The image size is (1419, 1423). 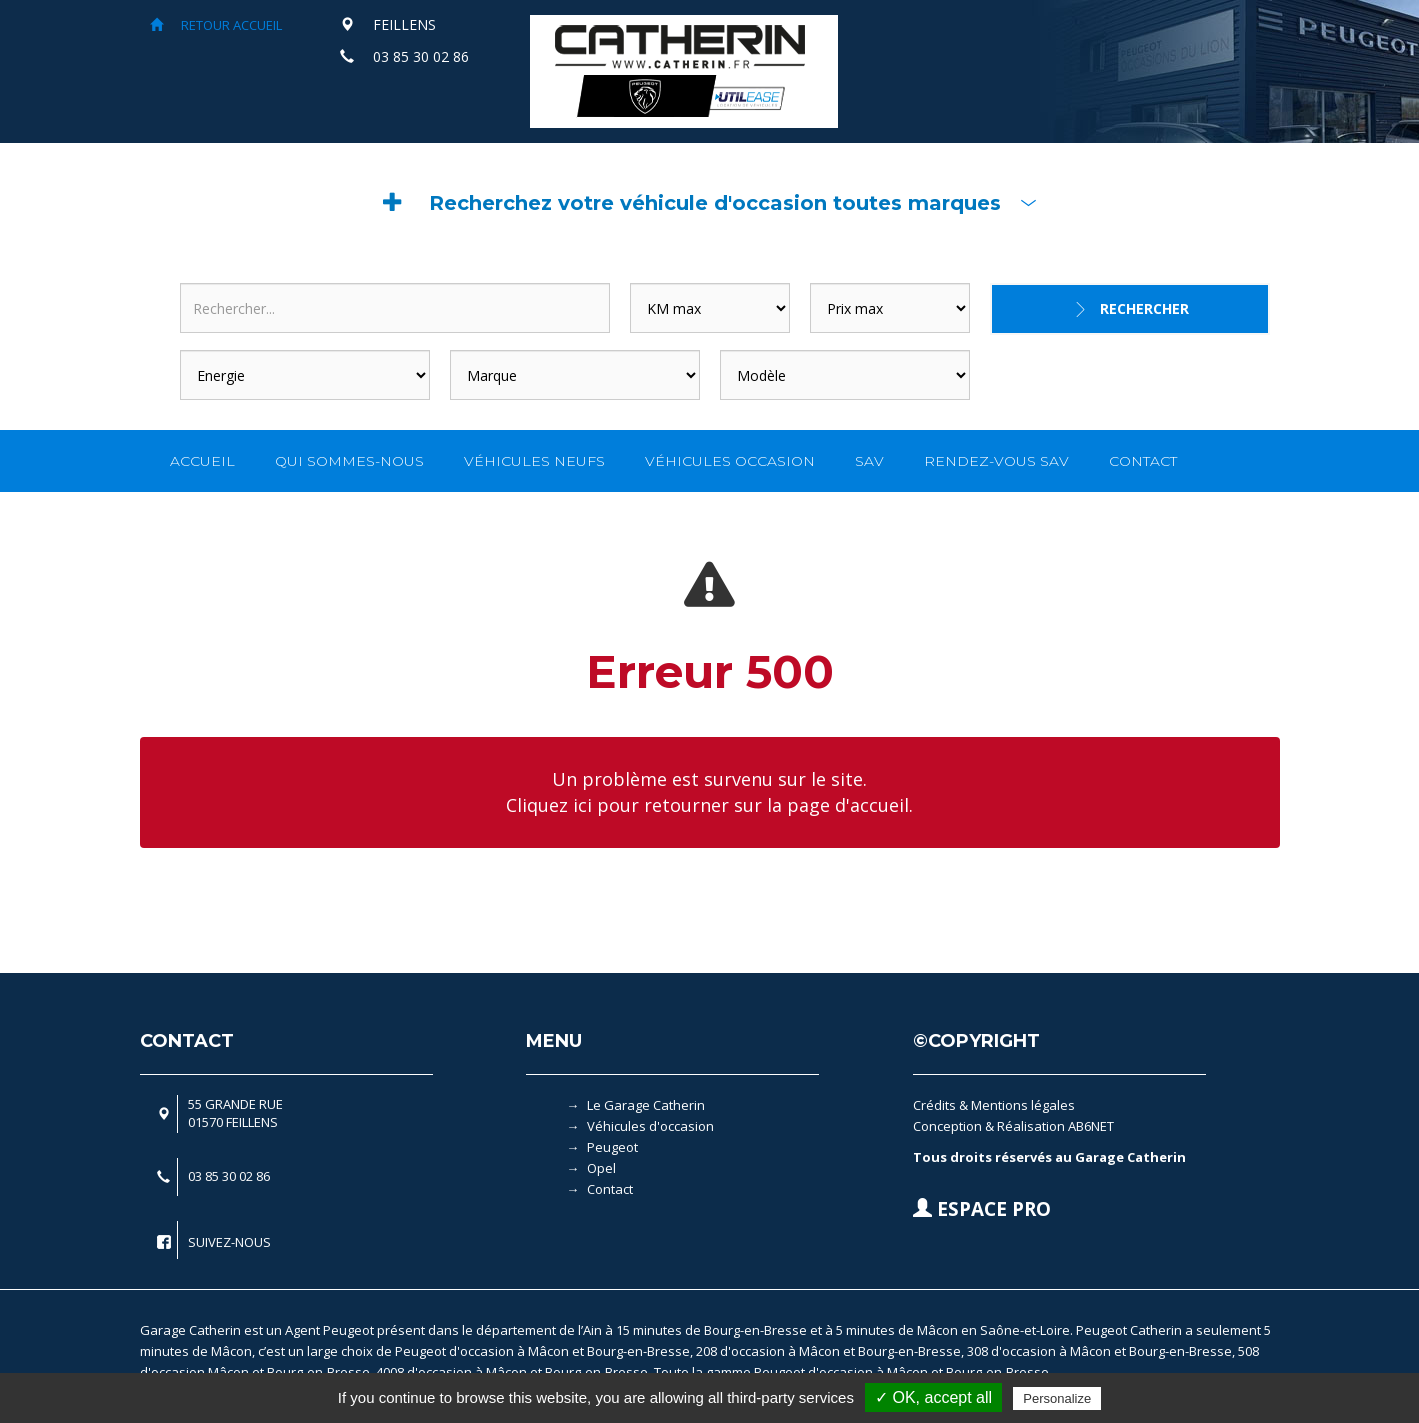 What do you see at coordinates (1144, 308) in the screenshot?
I see `Rechercher` at bounding box center [1144, 308].